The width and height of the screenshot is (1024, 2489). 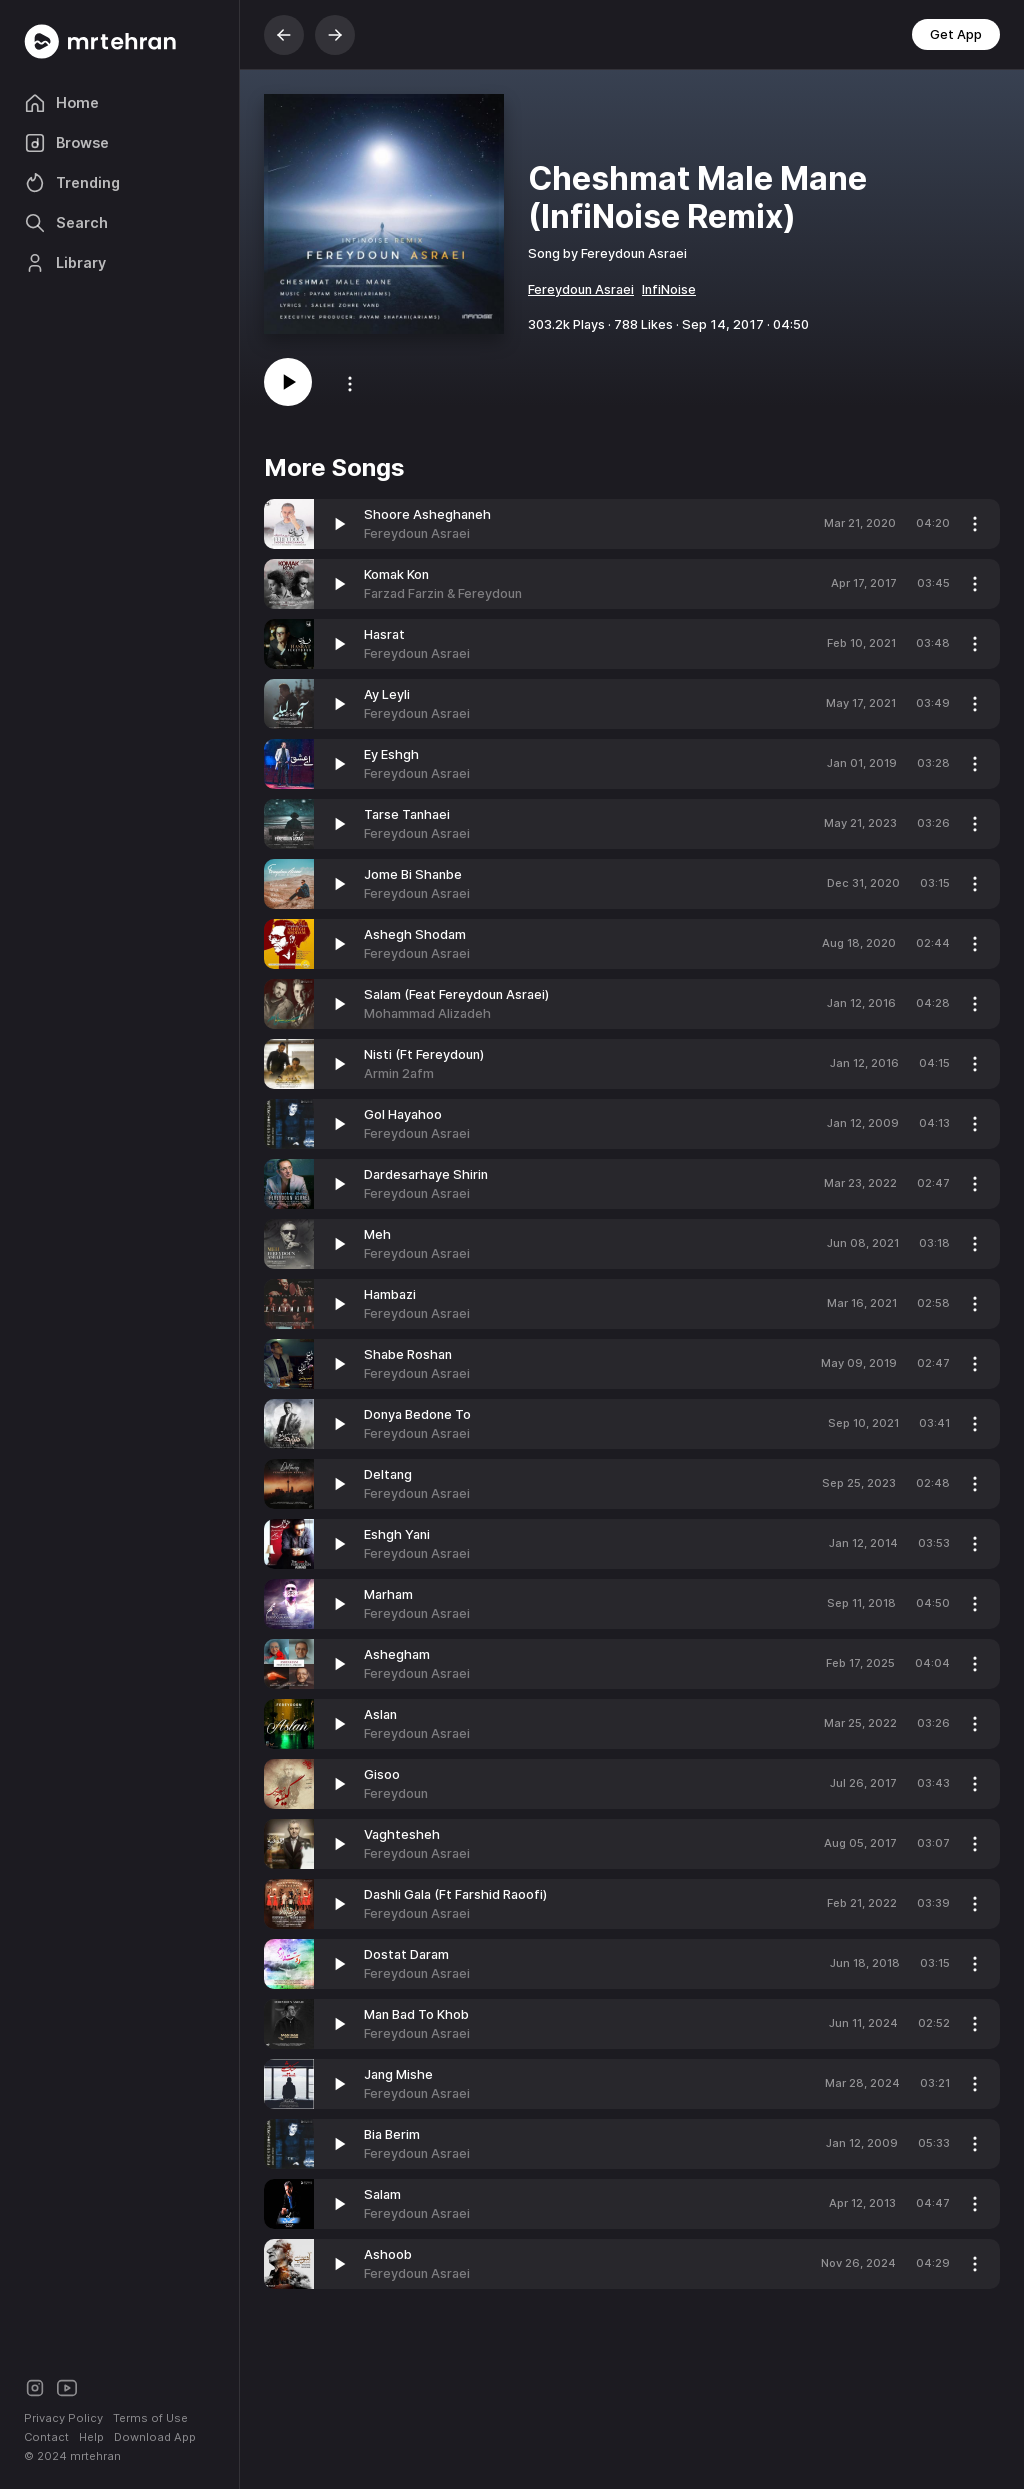 What do you see at coordinates (390, 1294) in the screenshot?
I see `Hambazi` at bounding box center [390, 1294].